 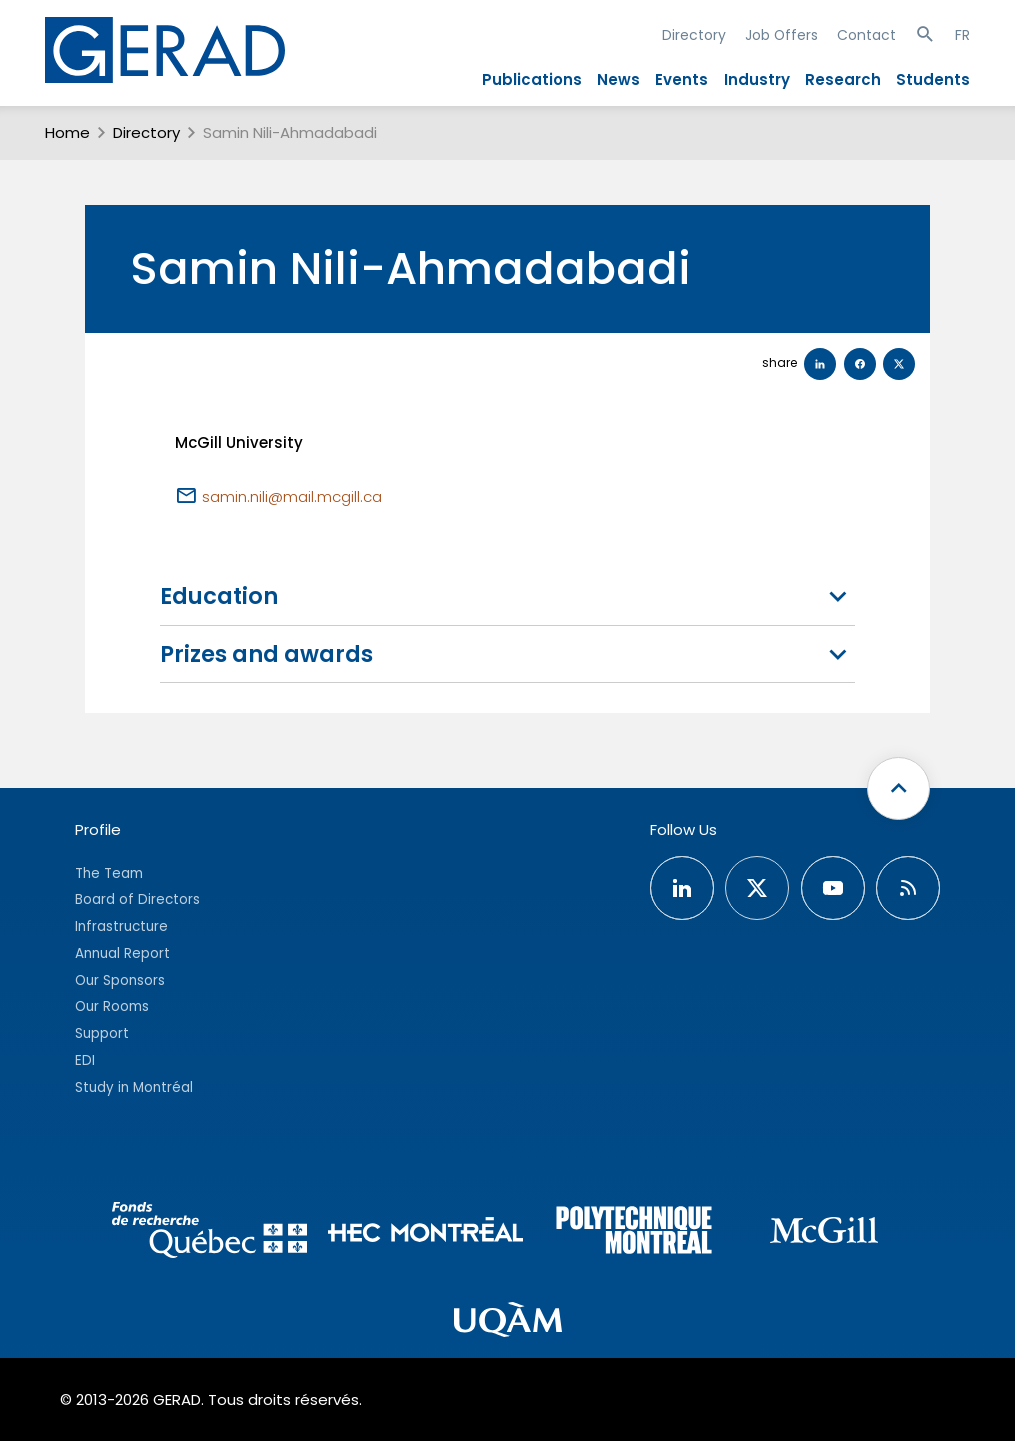 What do you see at coordinates (962, 35) in the screenshot?
I see `FR` at bounding box center [962, 35].